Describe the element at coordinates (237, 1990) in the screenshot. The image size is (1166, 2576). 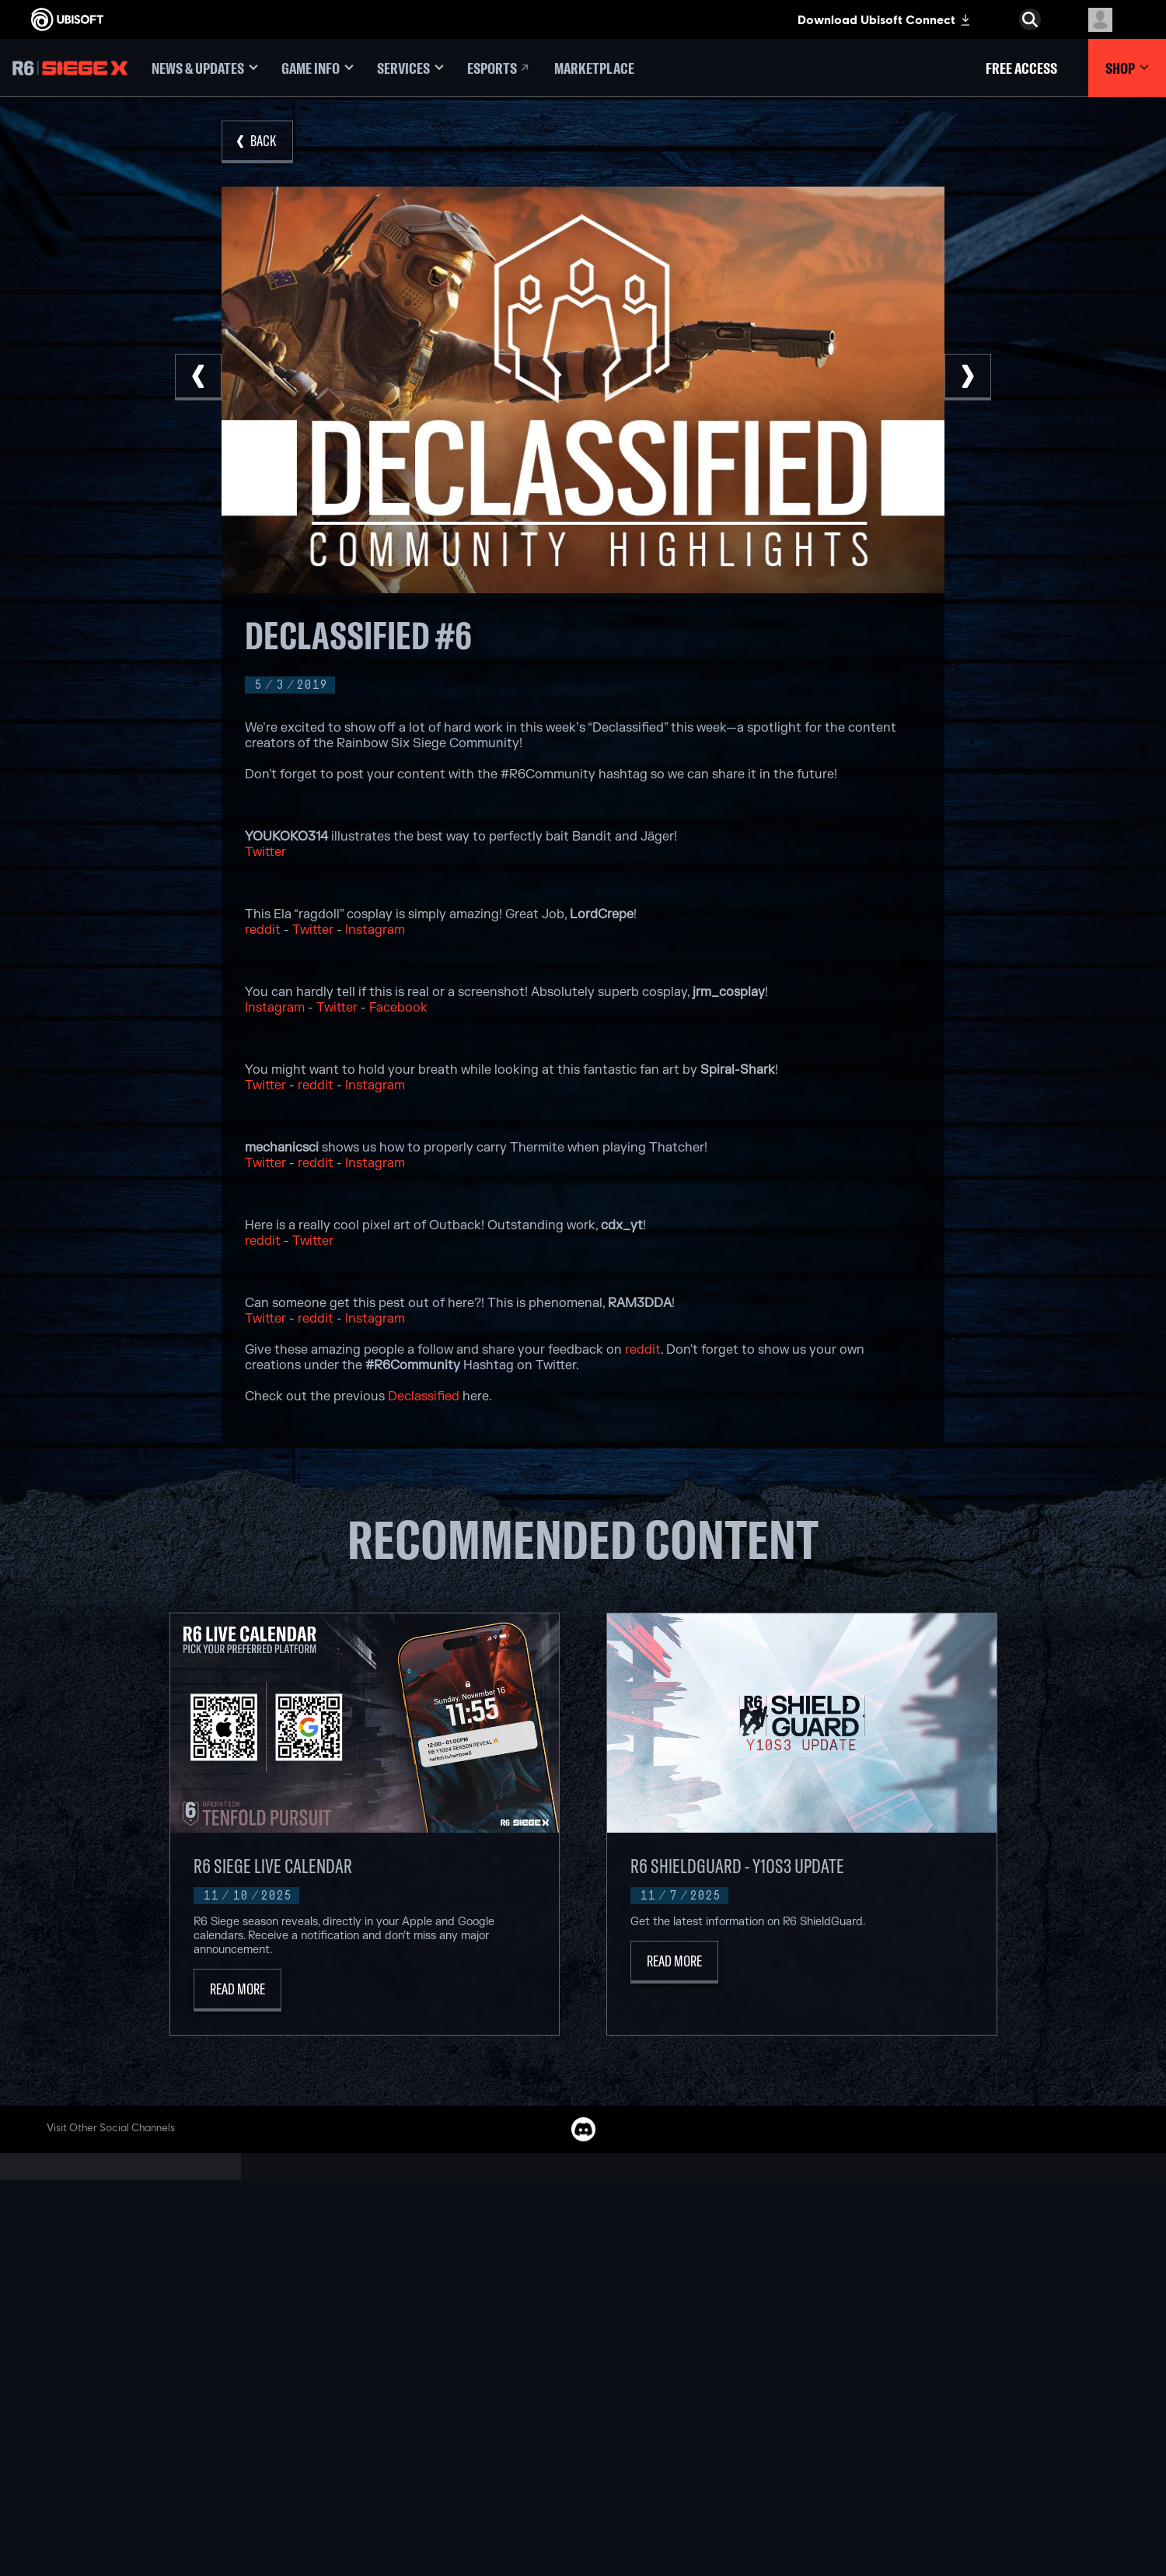
I see `[Read More]` at that location.